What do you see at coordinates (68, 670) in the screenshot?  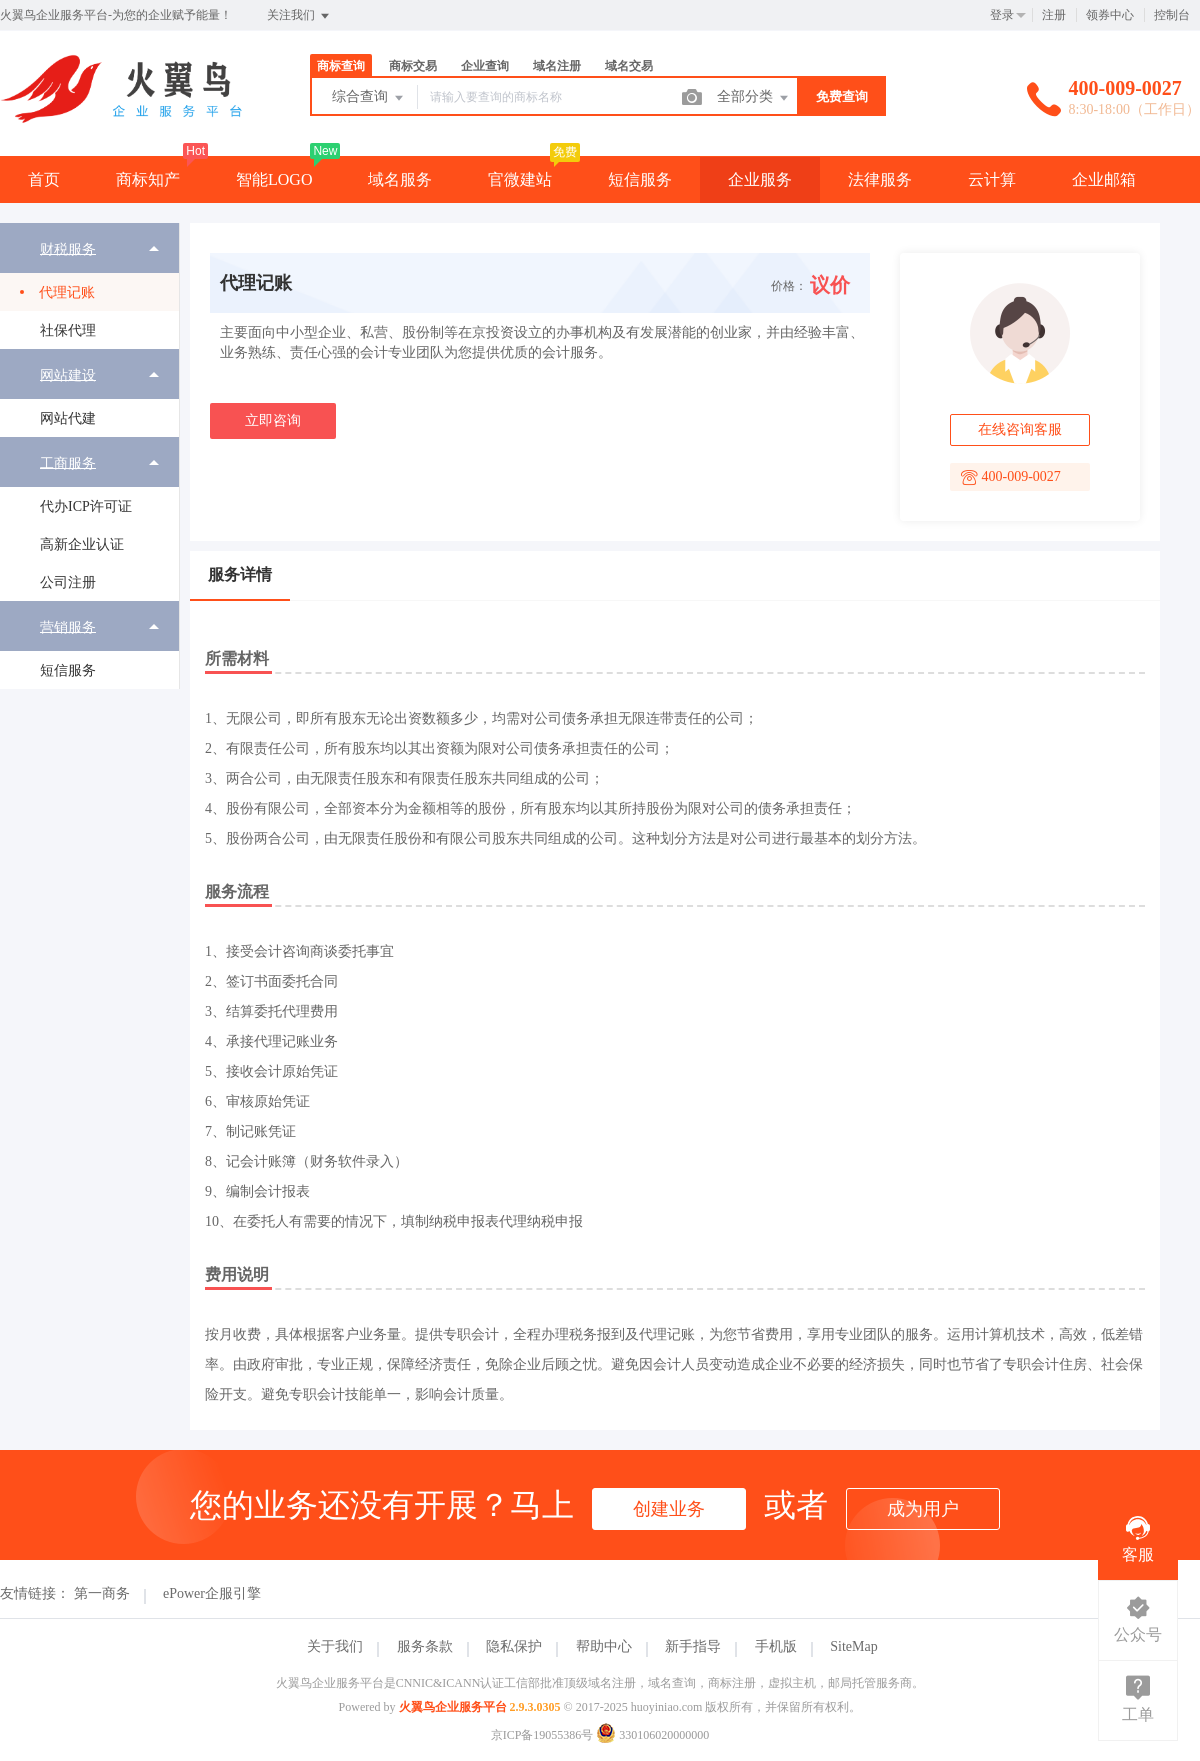 I see `短信服务` at bounding box center [68, 670].